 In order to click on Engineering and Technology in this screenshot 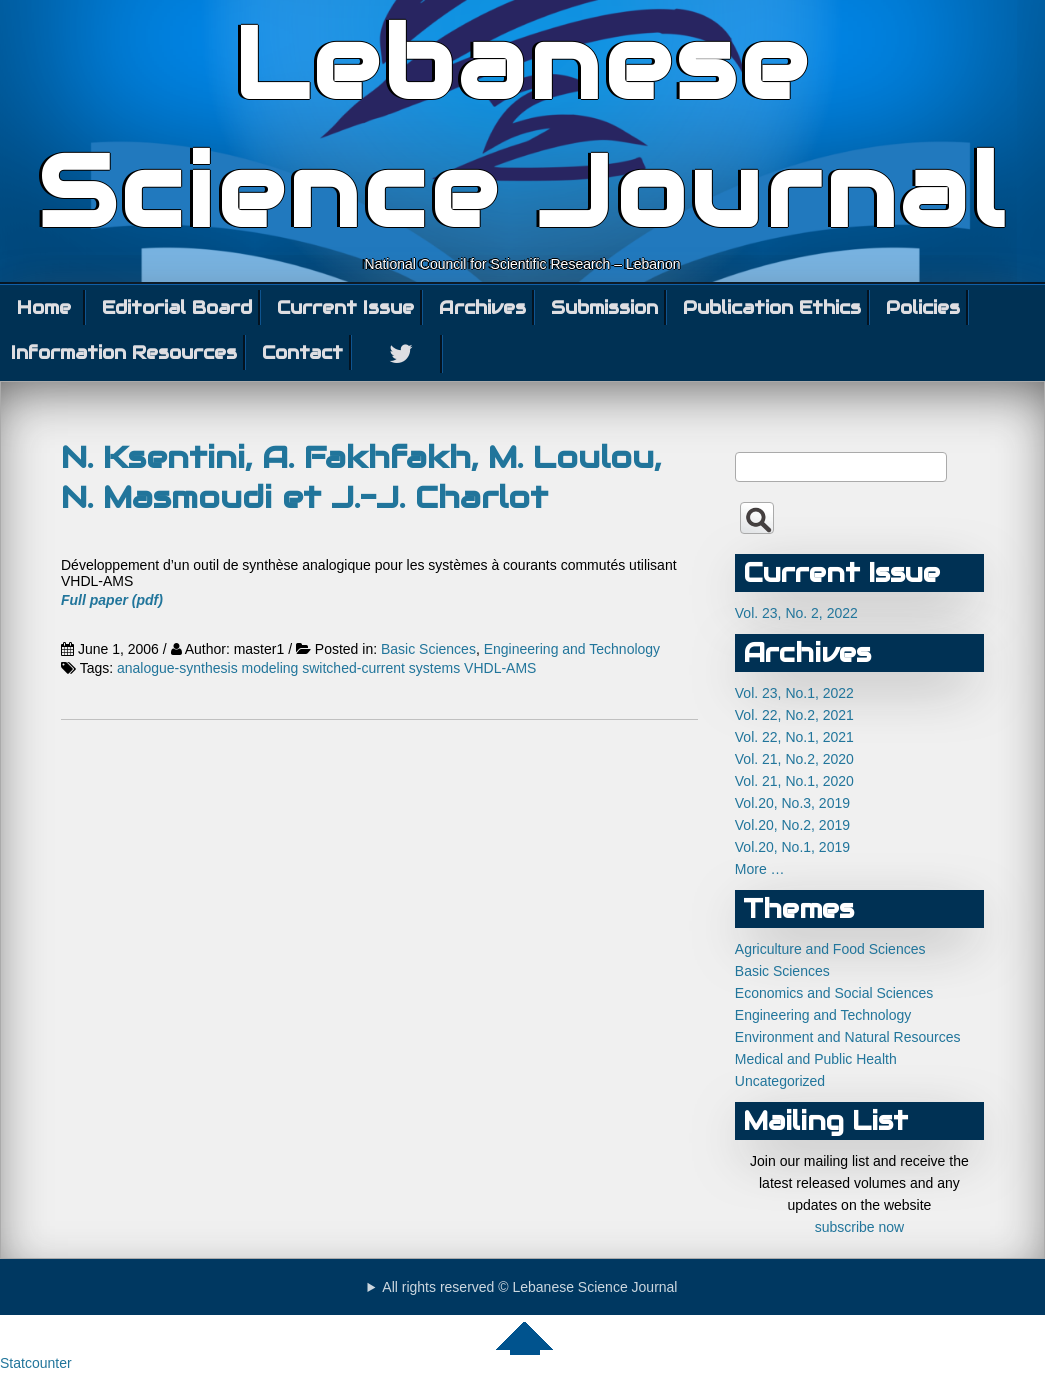, I will do `click(572, 649)`.